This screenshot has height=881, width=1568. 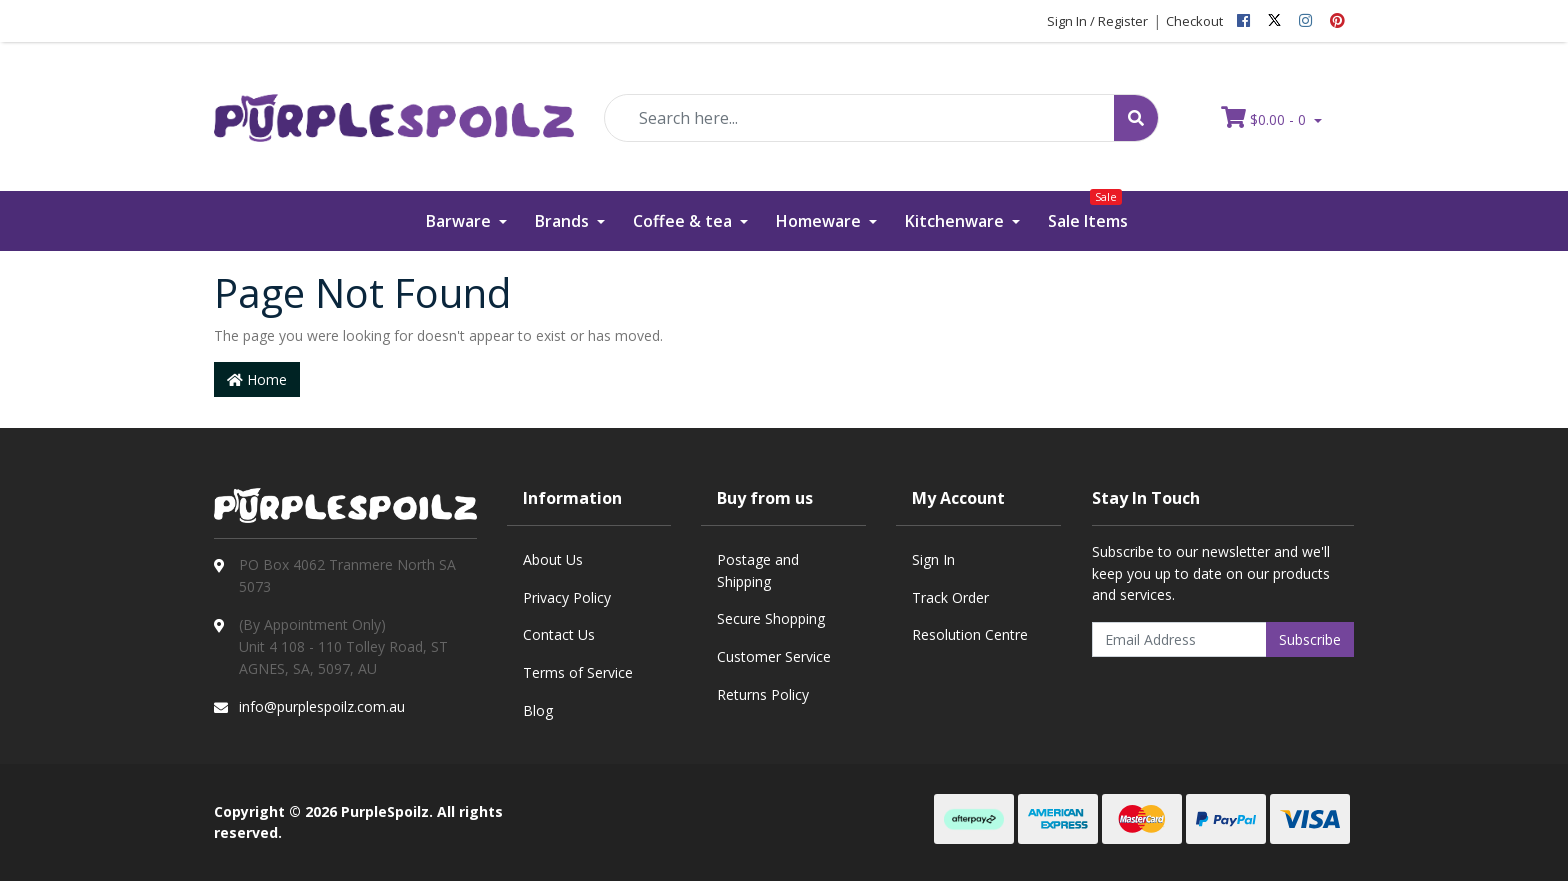 What do you see at coordinates (1088, 211) in the screenshot?
I see `Sale Items` at bounding box center [1088, 211].